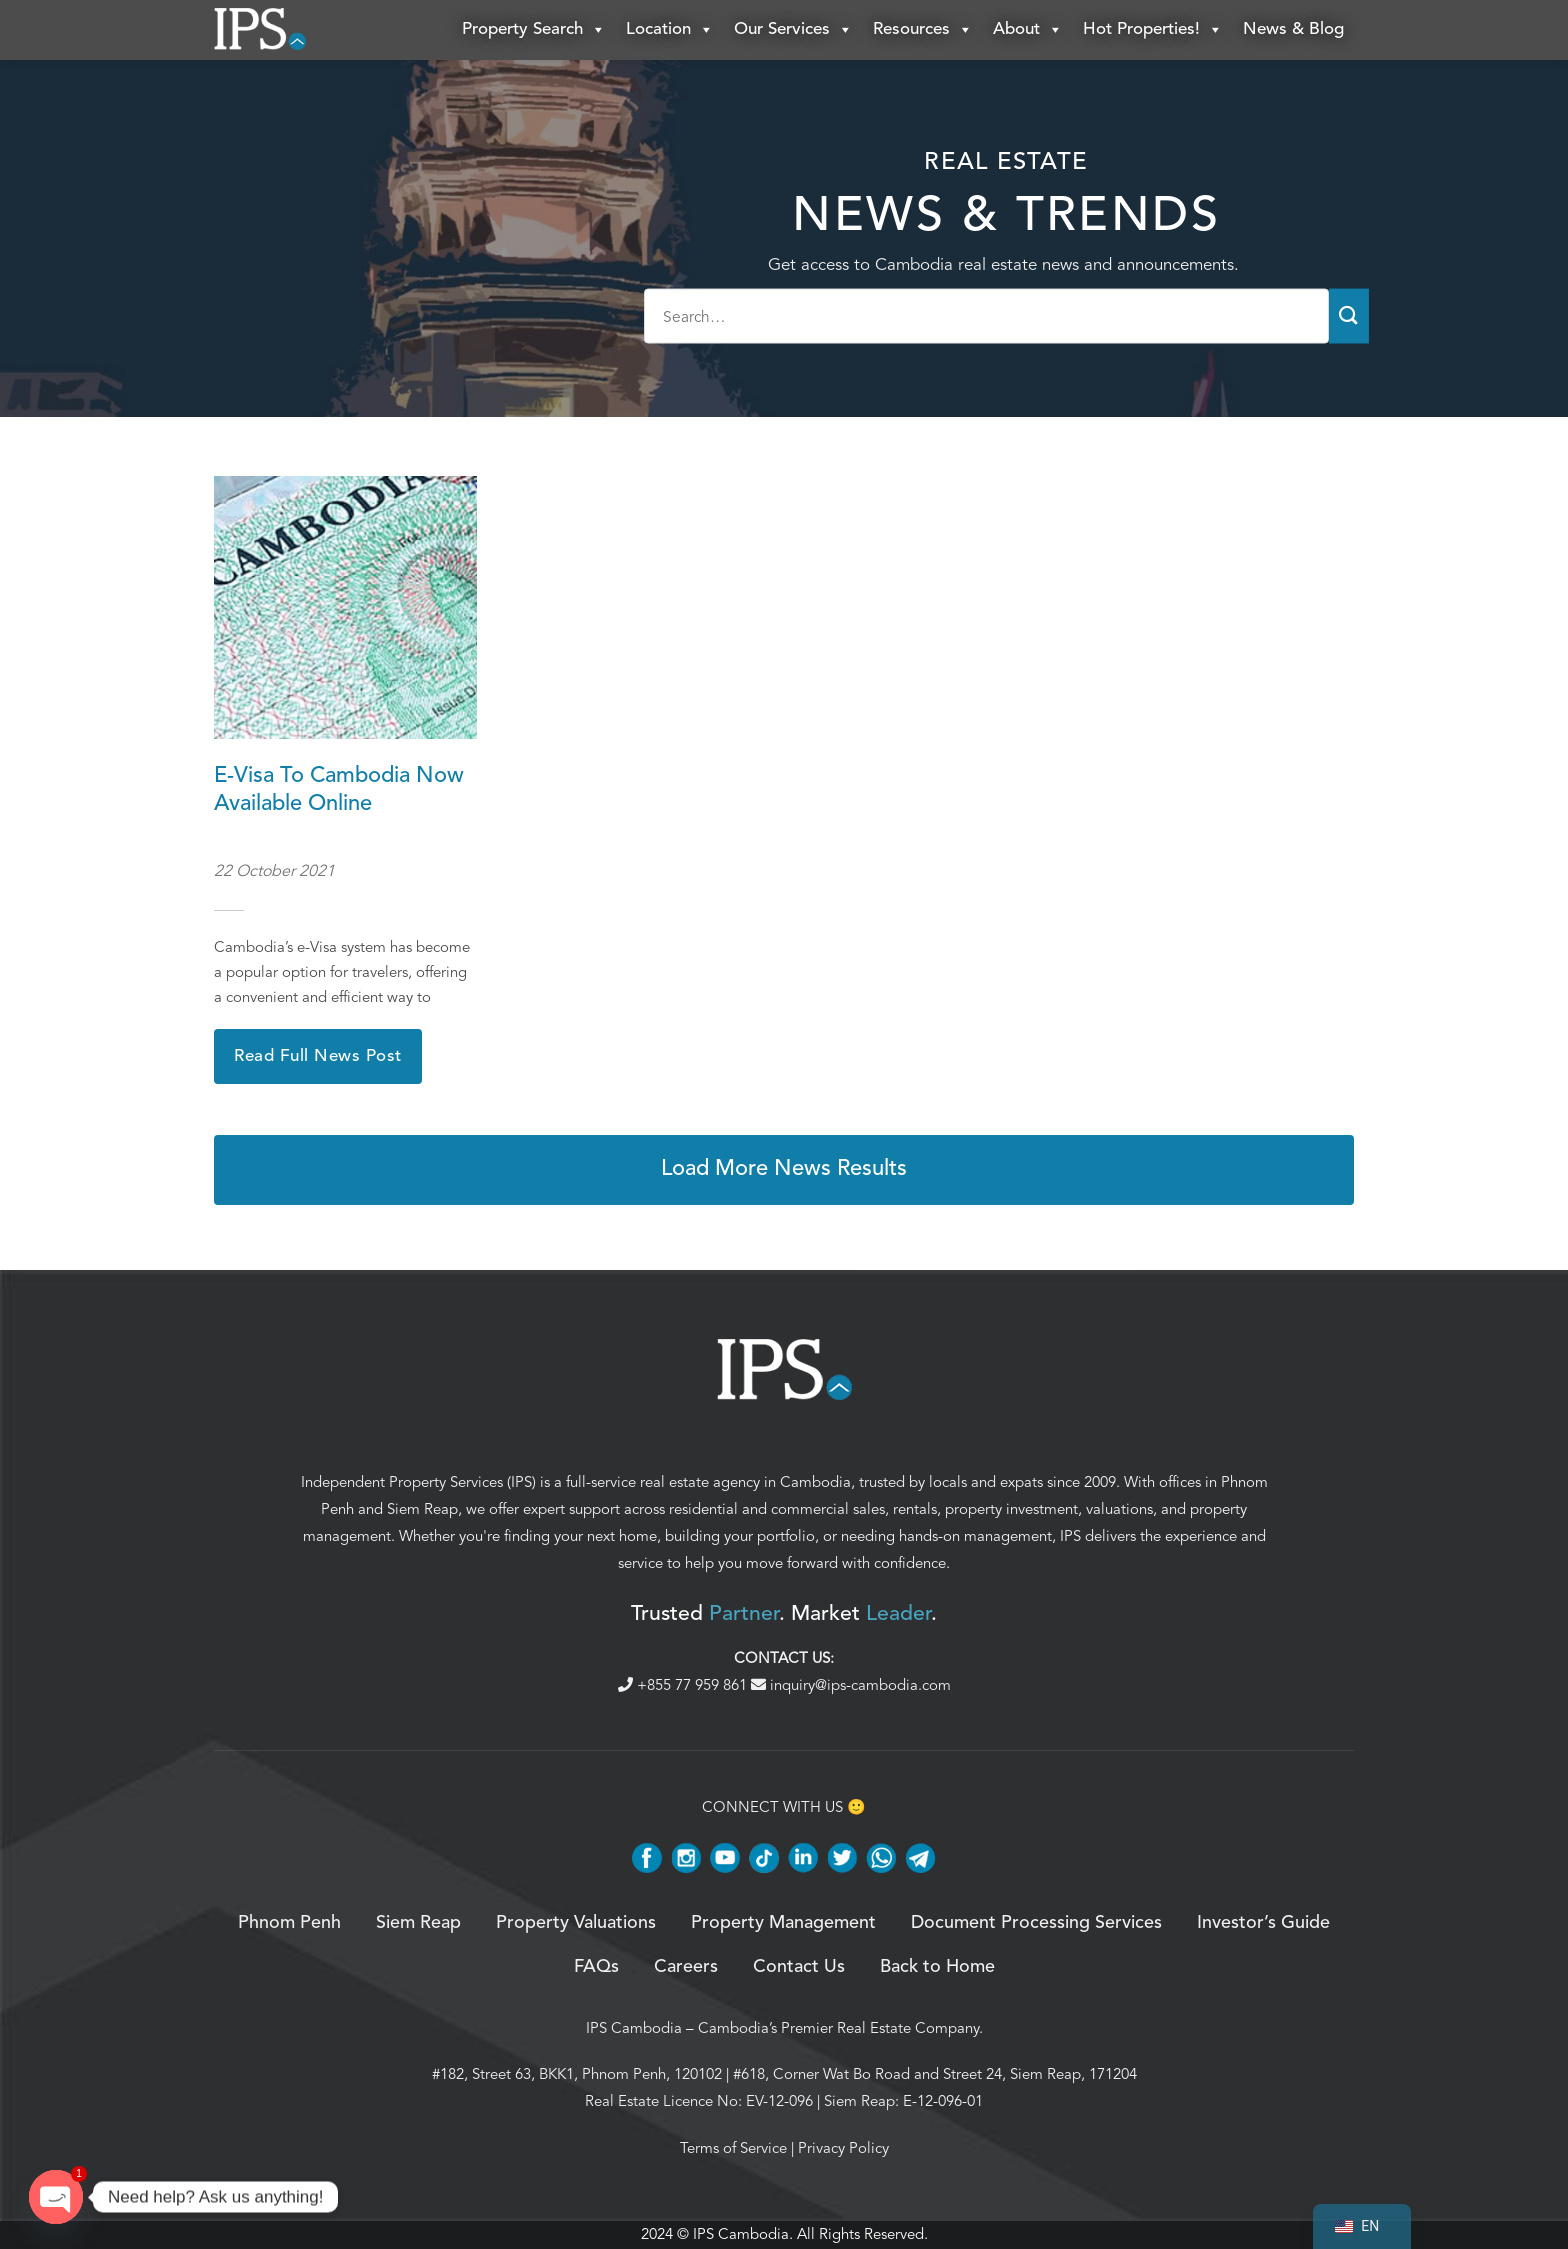  Describe the element at coordinates (793, 30) in the screenshot. I see `Our Services` at that location.